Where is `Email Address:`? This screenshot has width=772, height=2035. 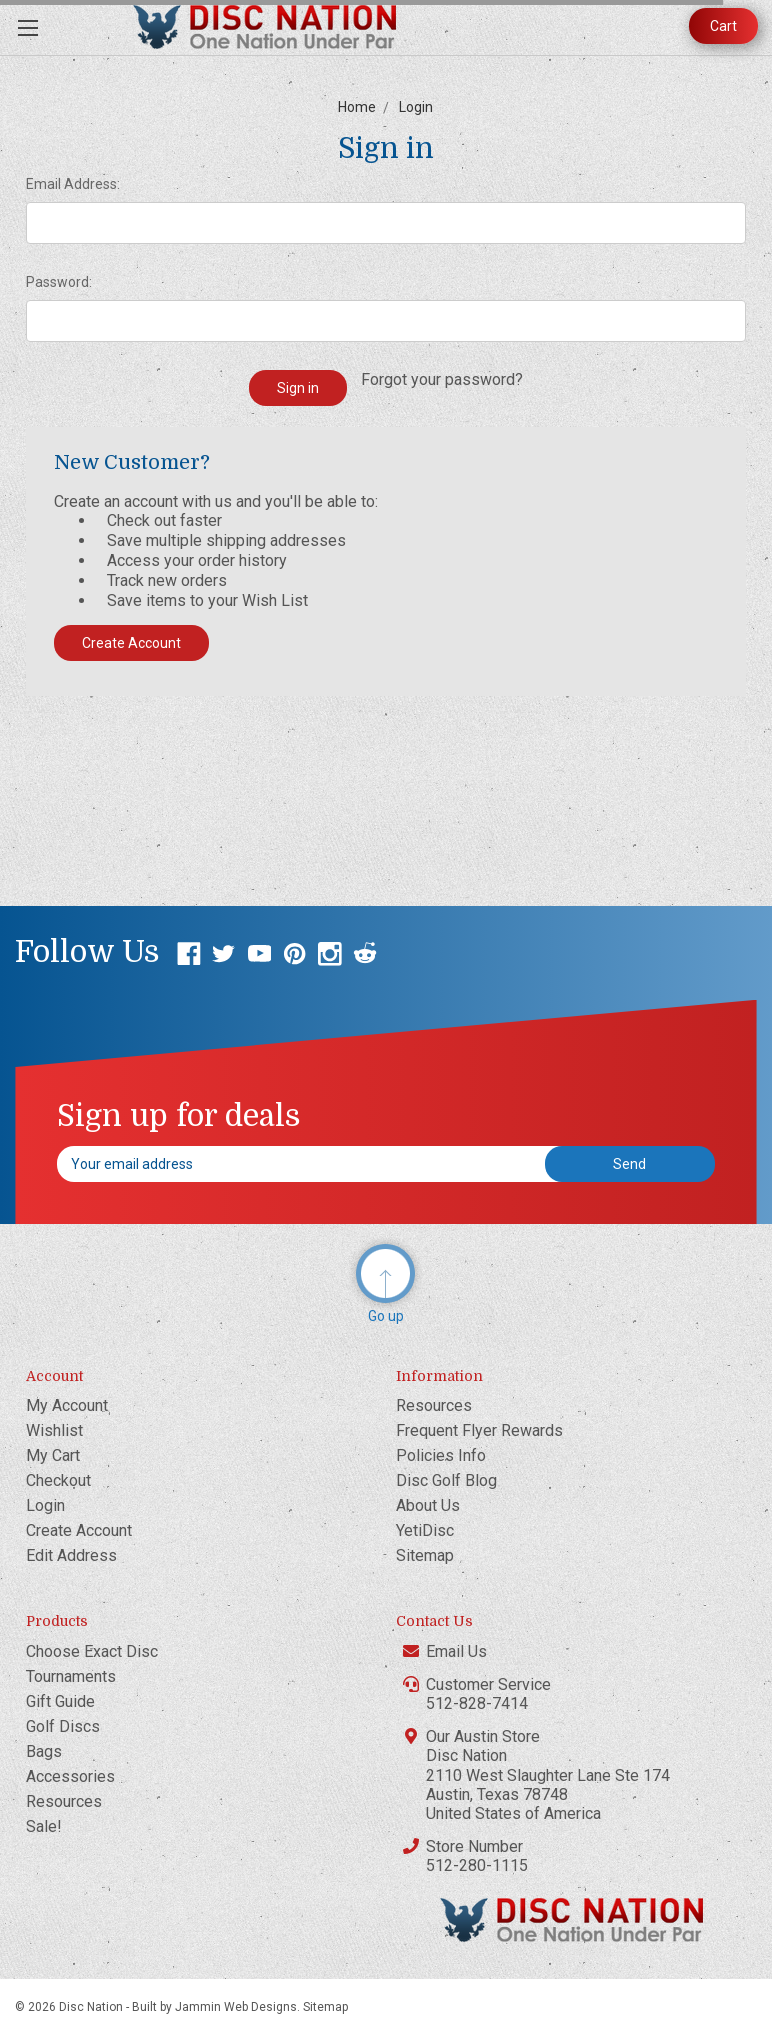 Email Address: is located at coordinates (73, 184).